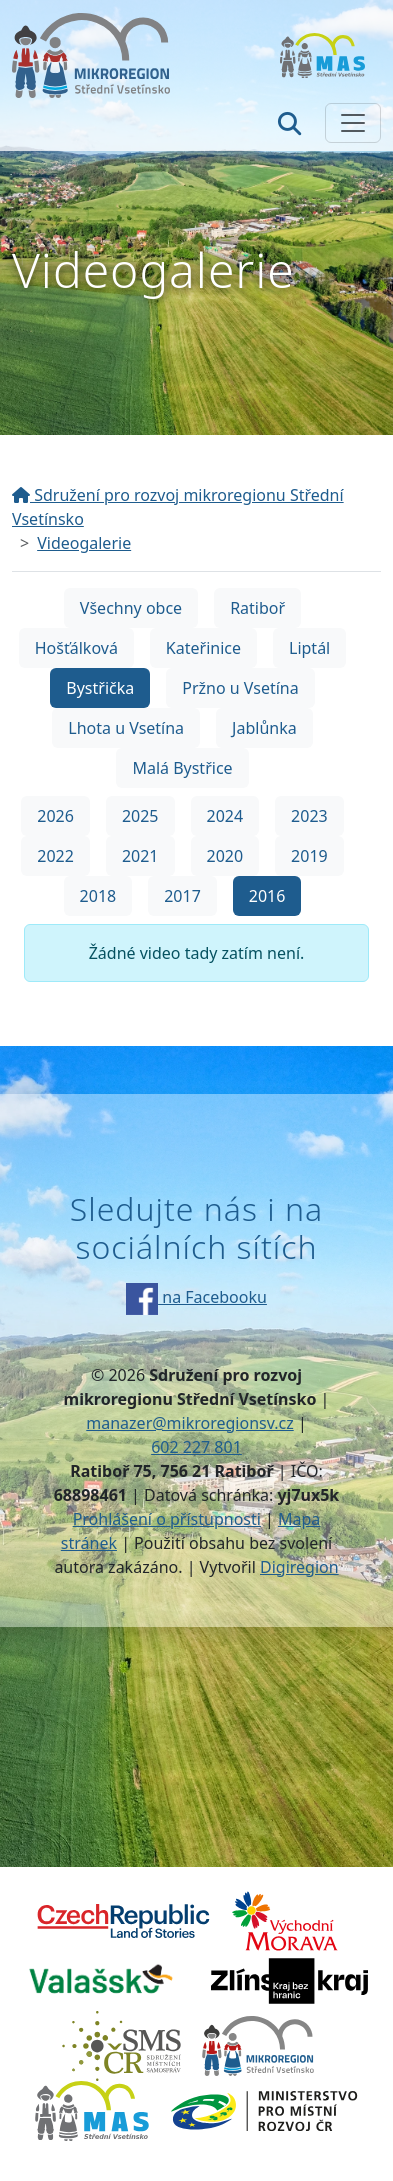 The image size is (393, 2181). I want to click on na Facebooku, so click(196, 1297).